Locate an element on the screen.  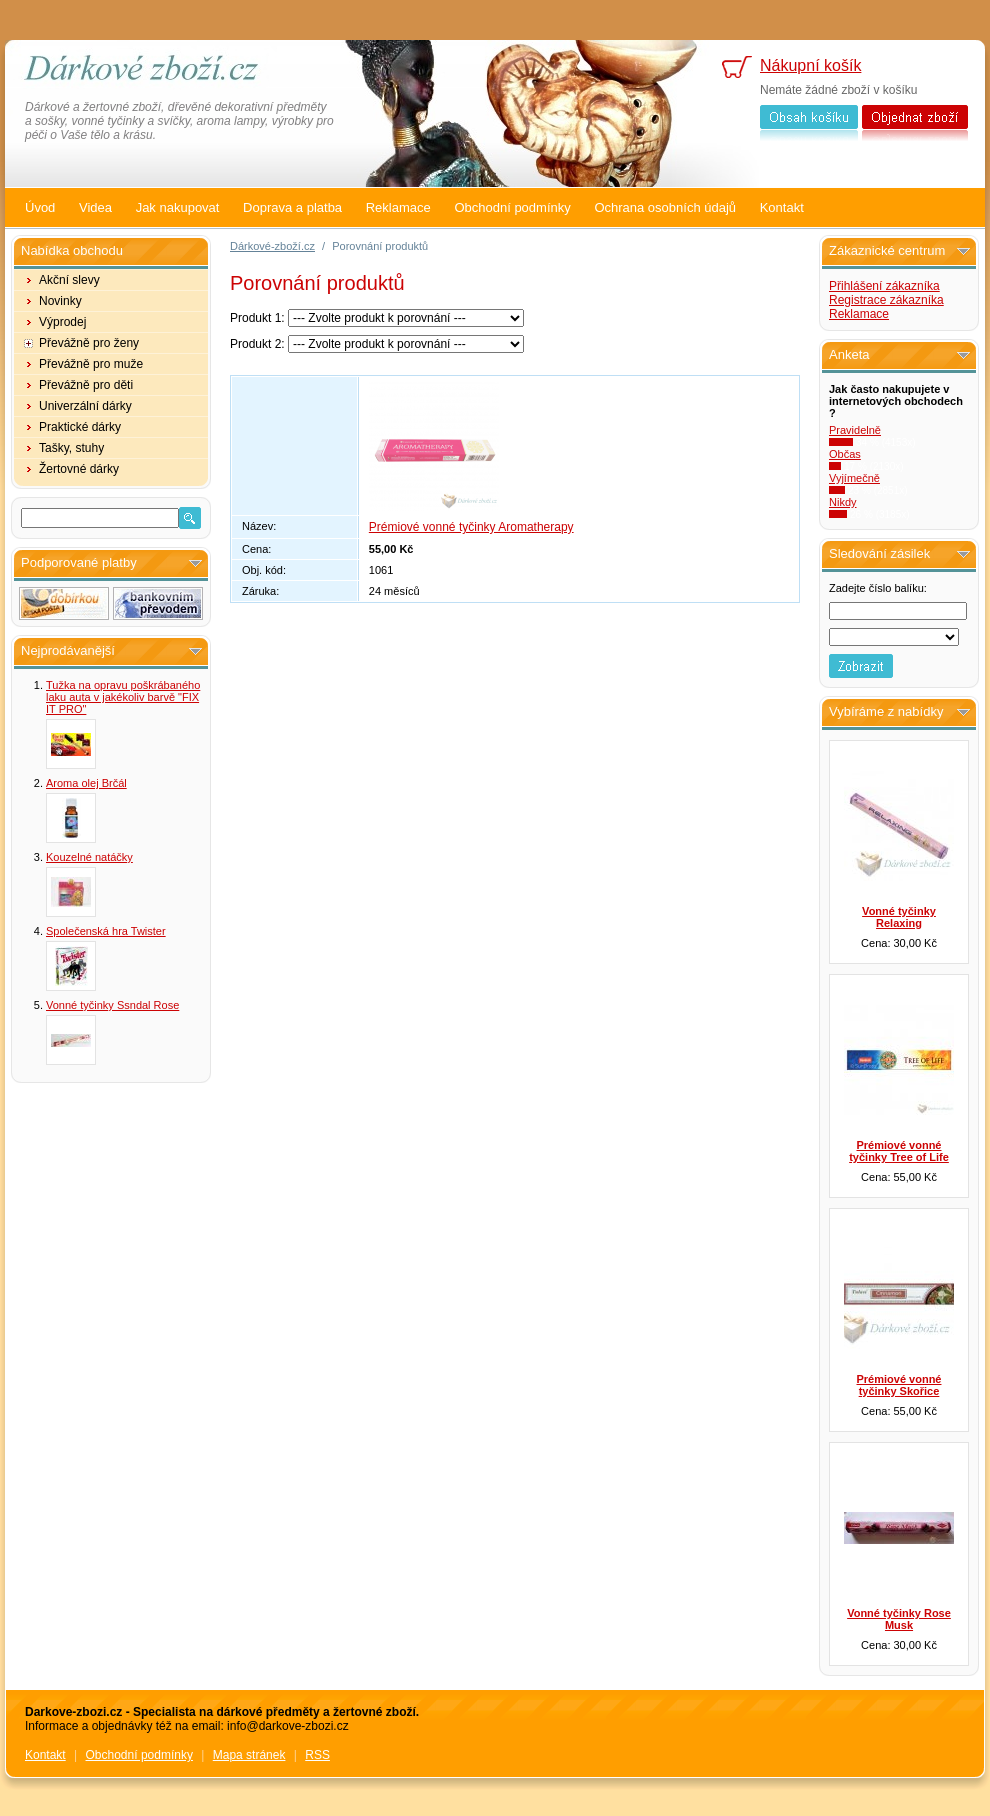
Kontakt is located at coordinates (782, 207).